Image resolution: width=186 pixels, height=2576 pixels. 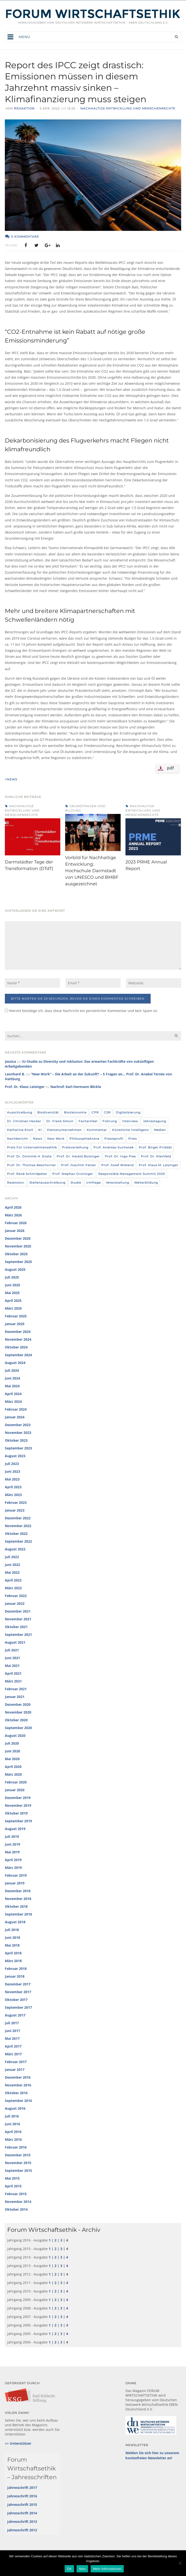 I want to click on Dezember 2024, so click(x=18, y=1331).